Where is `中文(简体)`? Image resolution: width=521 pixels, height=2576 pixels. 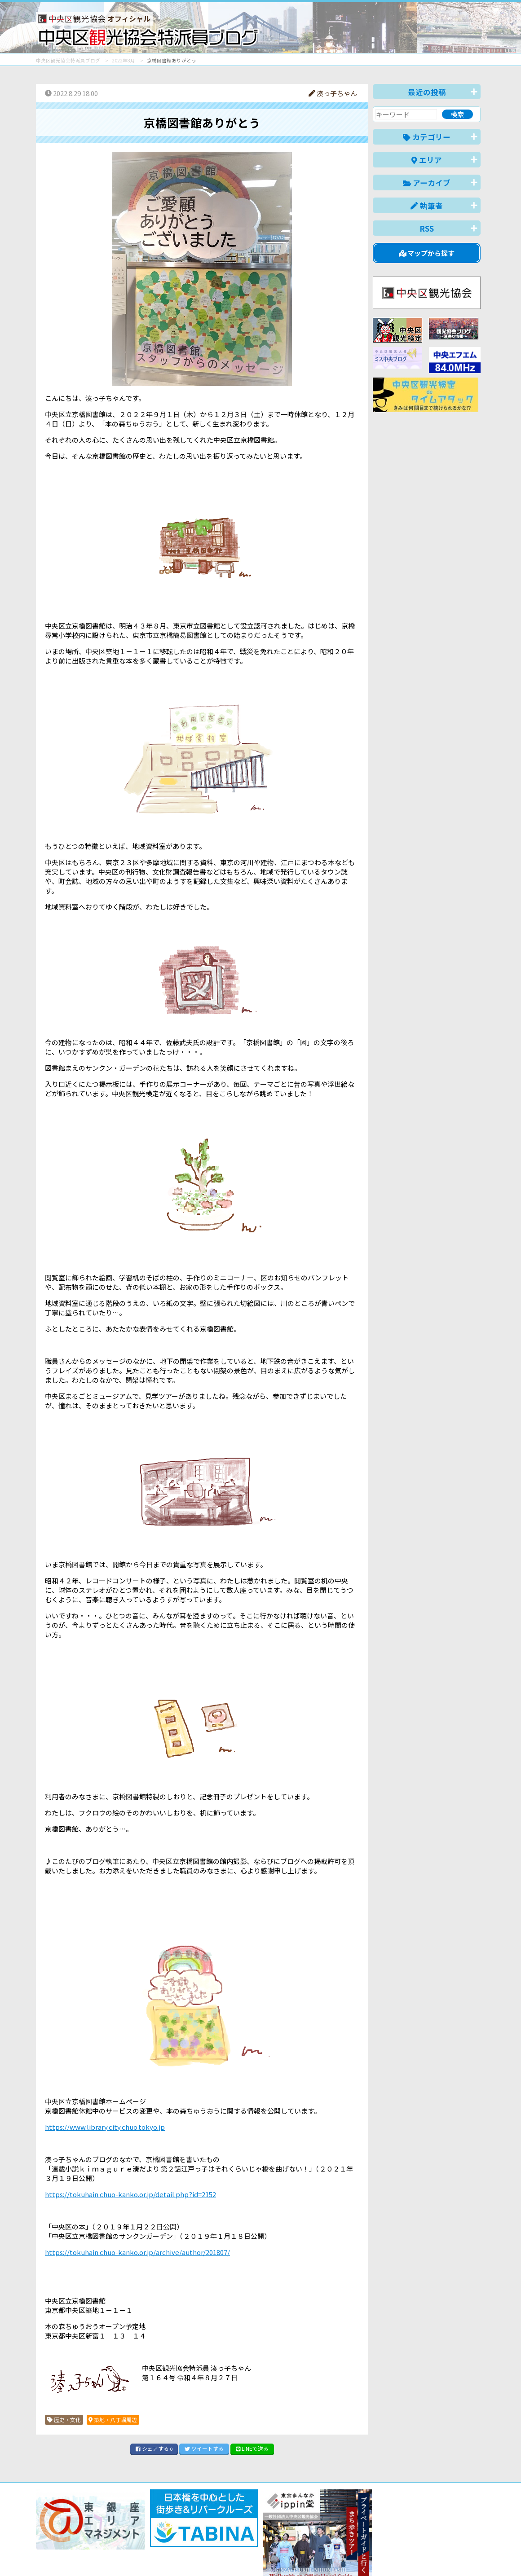 中文(简体) is located at coordinates (394, 2555).